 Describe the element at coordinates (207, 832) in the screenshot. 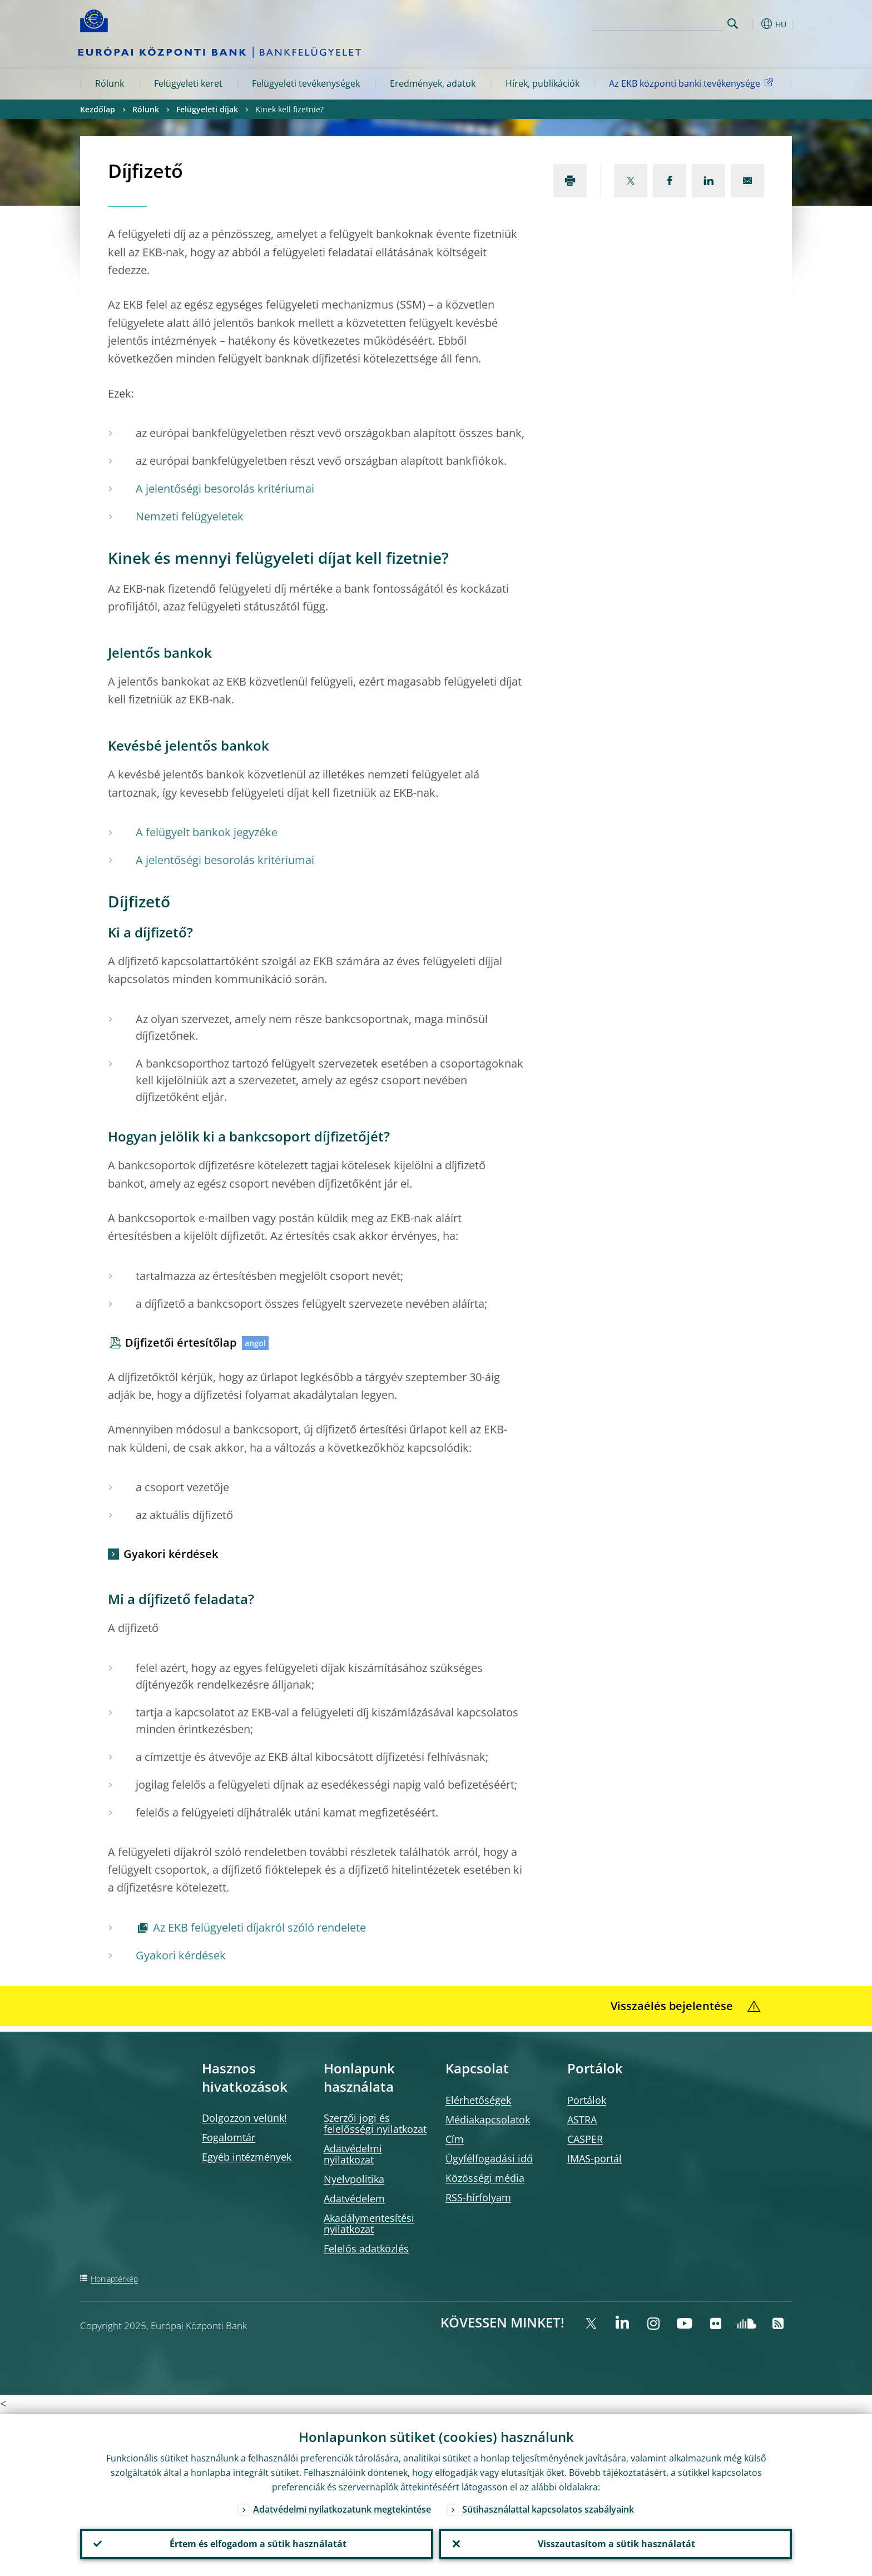

I see `A felügyelt bankok jegyzéke` at that location.